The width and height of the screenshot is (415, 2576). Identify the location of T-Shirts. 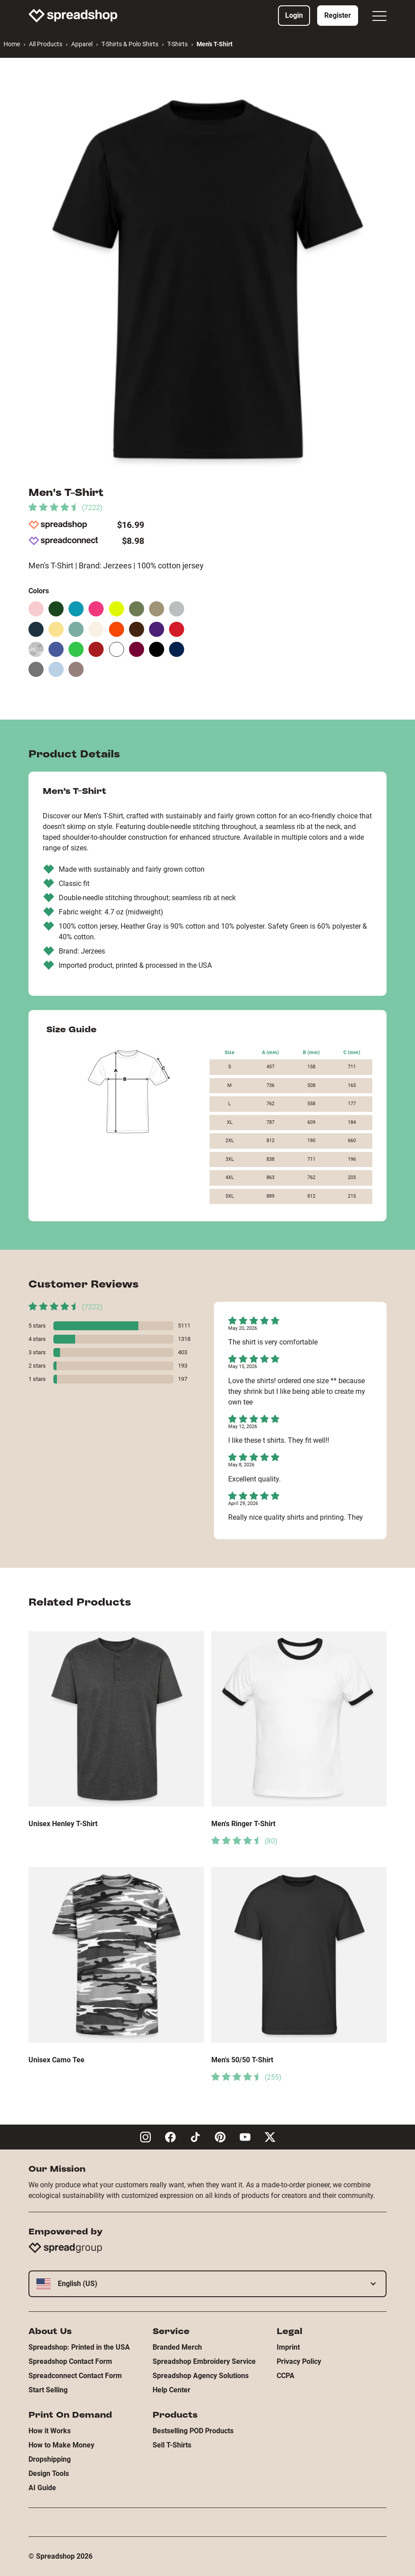
(177, 44).